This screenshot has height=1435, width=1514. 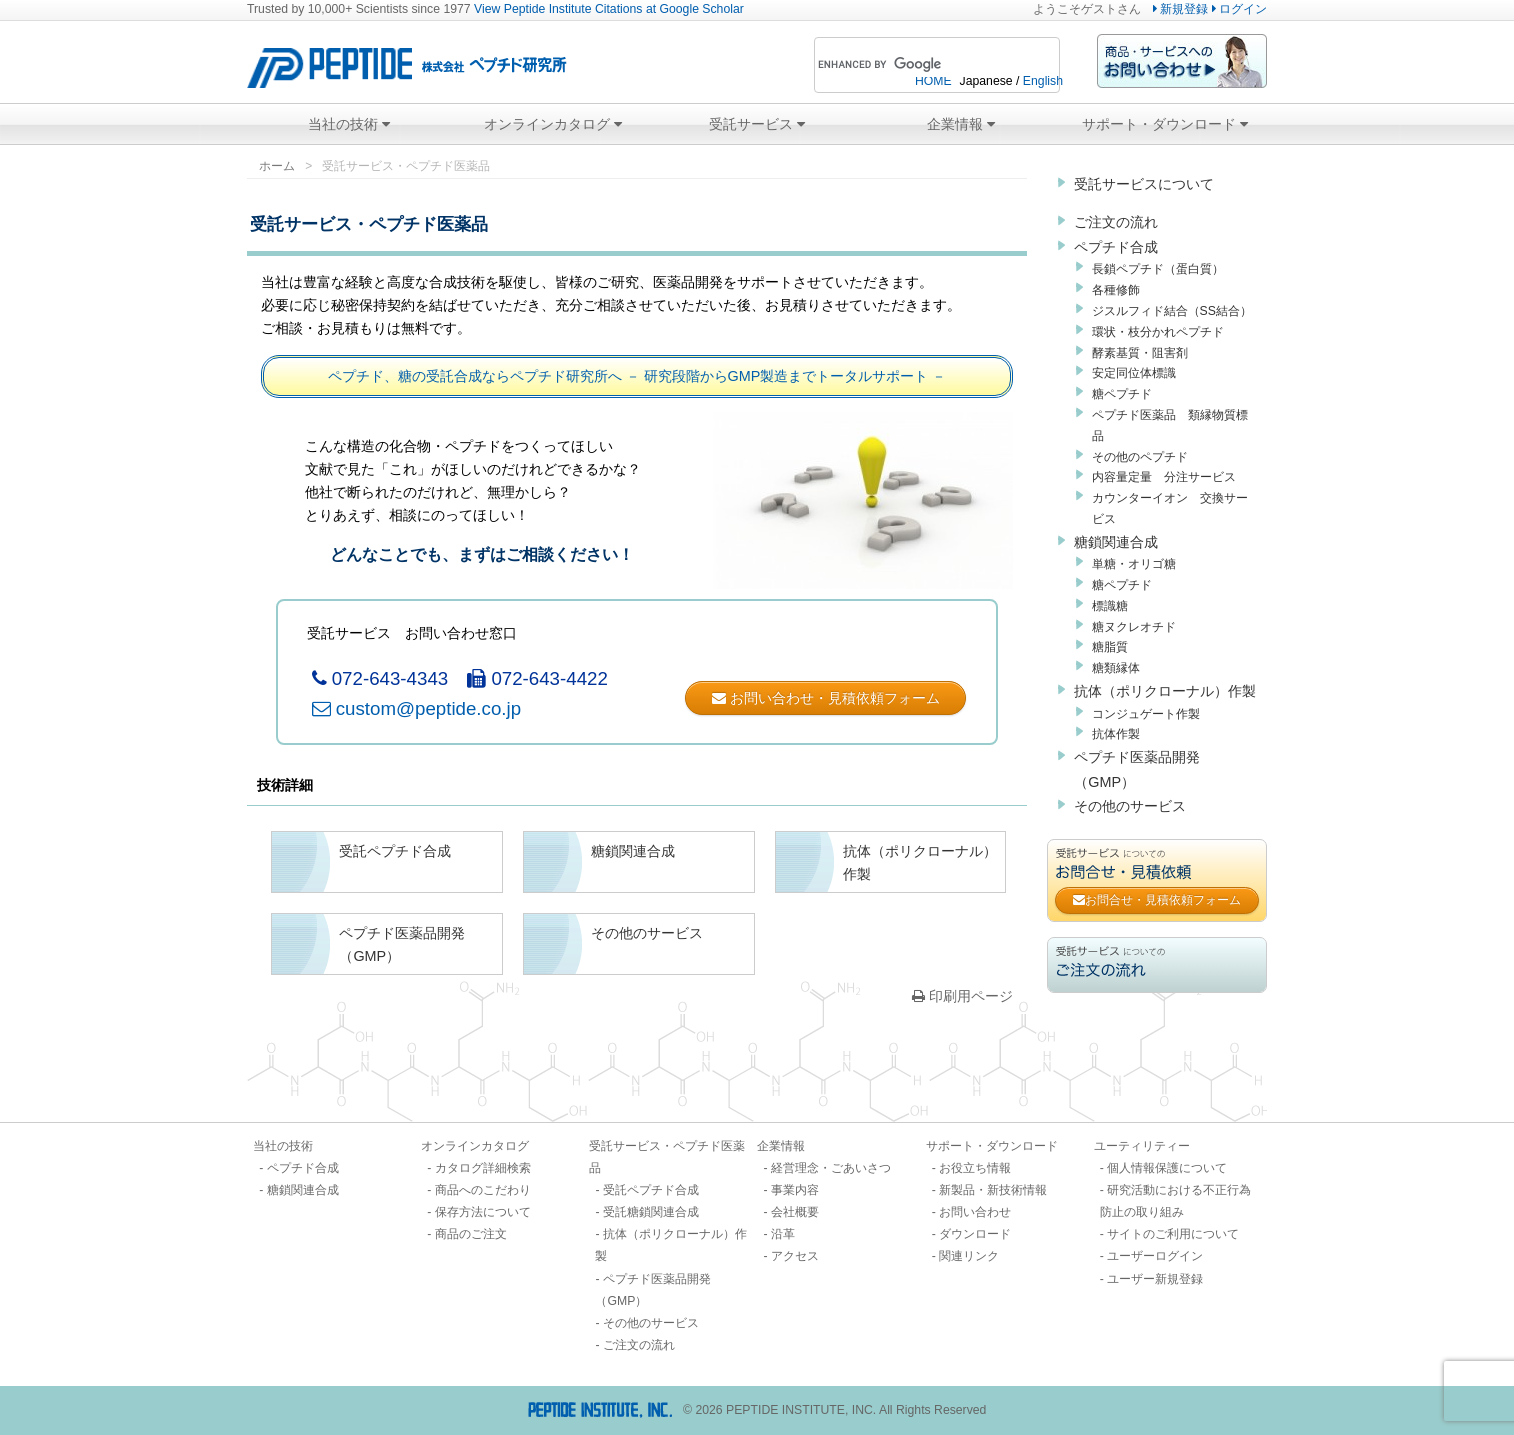 I want to click on ホーム, so click(x=277, y=166).